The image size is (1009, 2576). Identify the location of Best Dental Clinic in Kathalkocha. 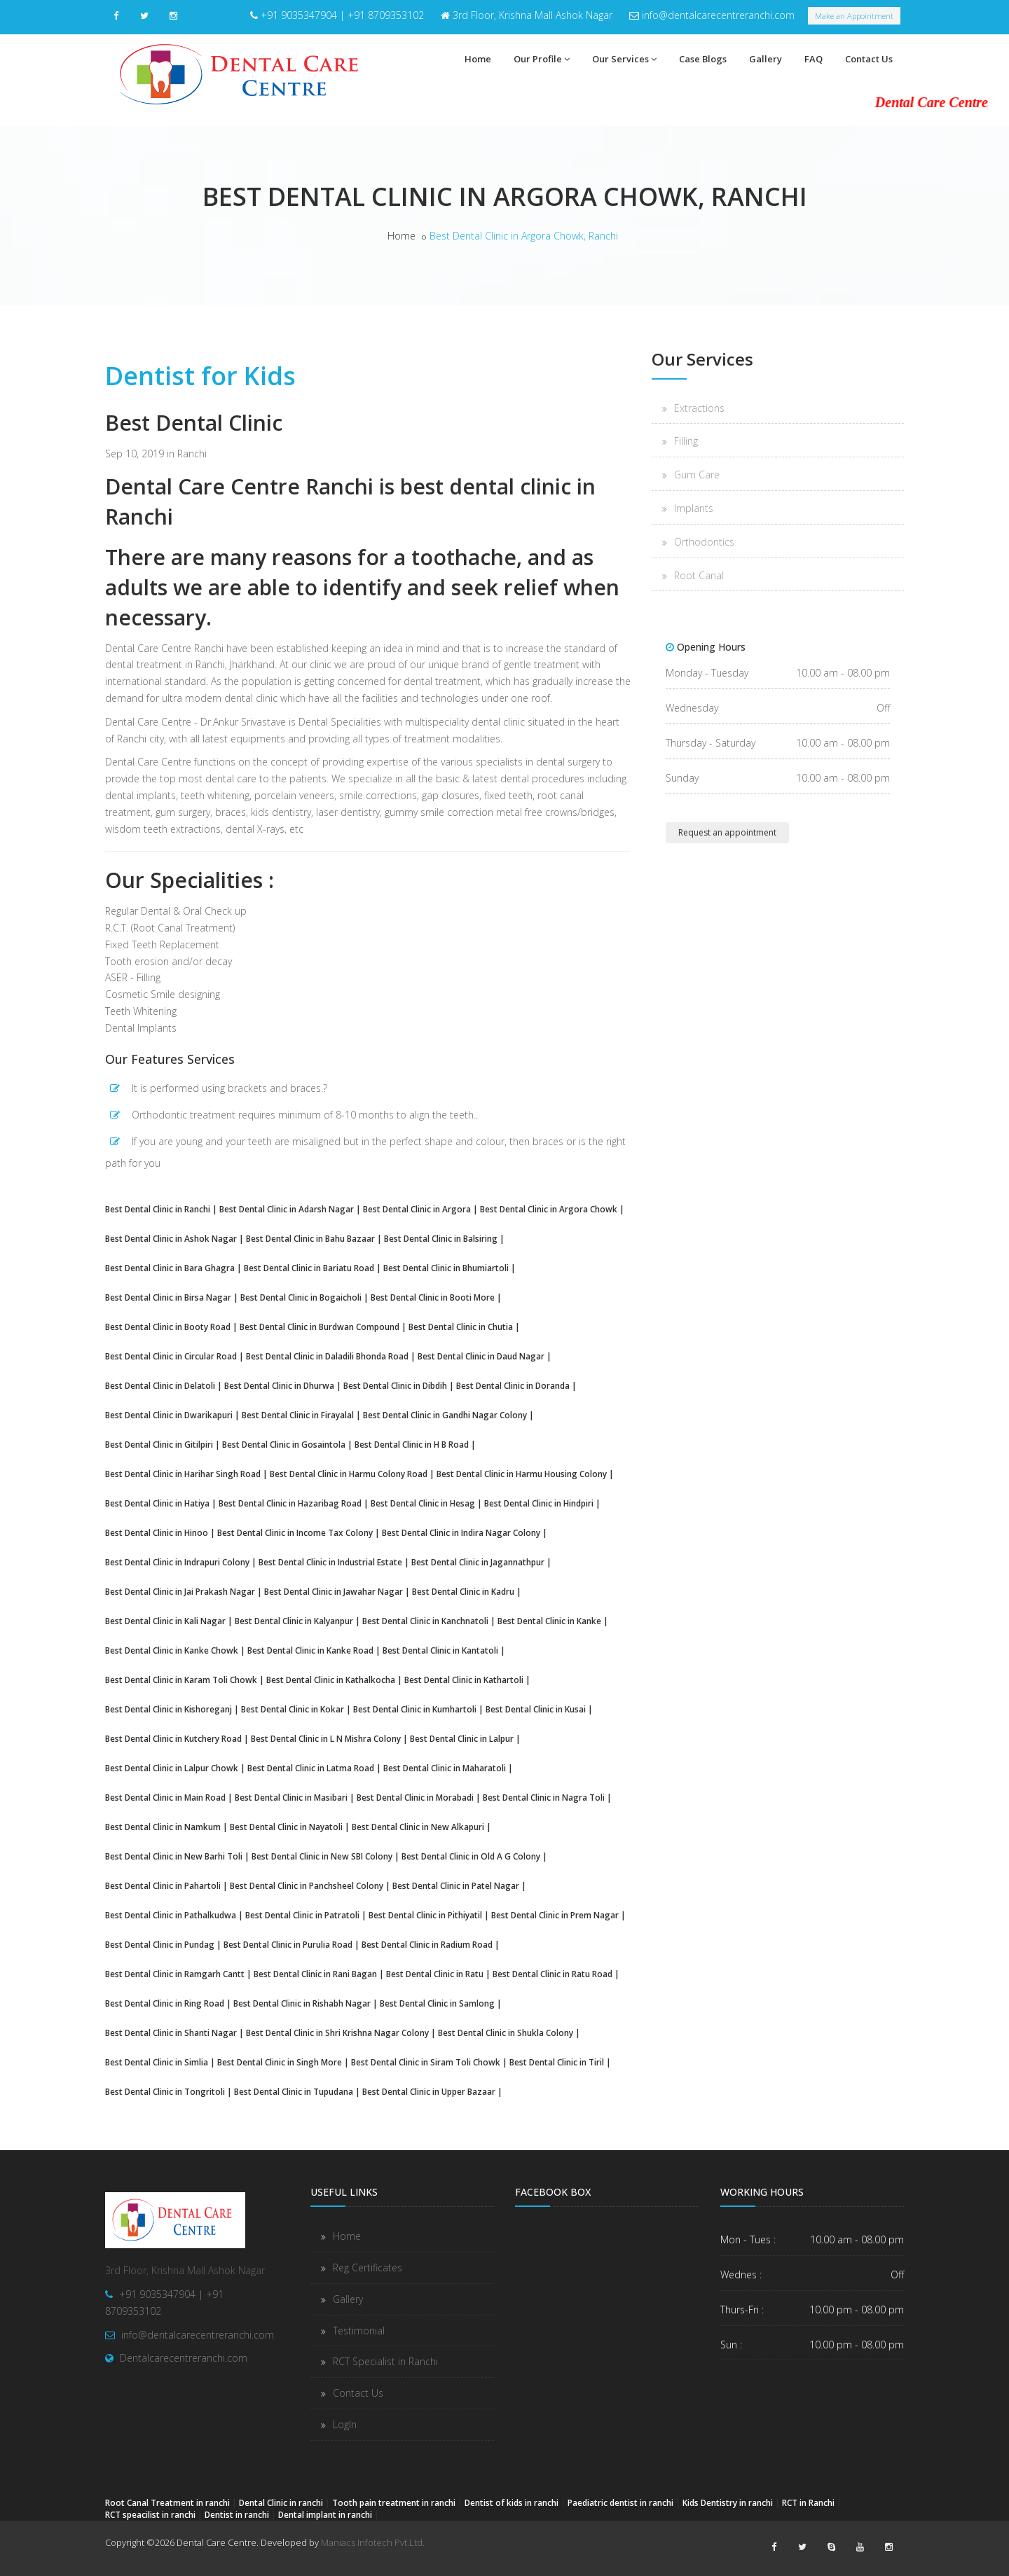
(330, 1679).